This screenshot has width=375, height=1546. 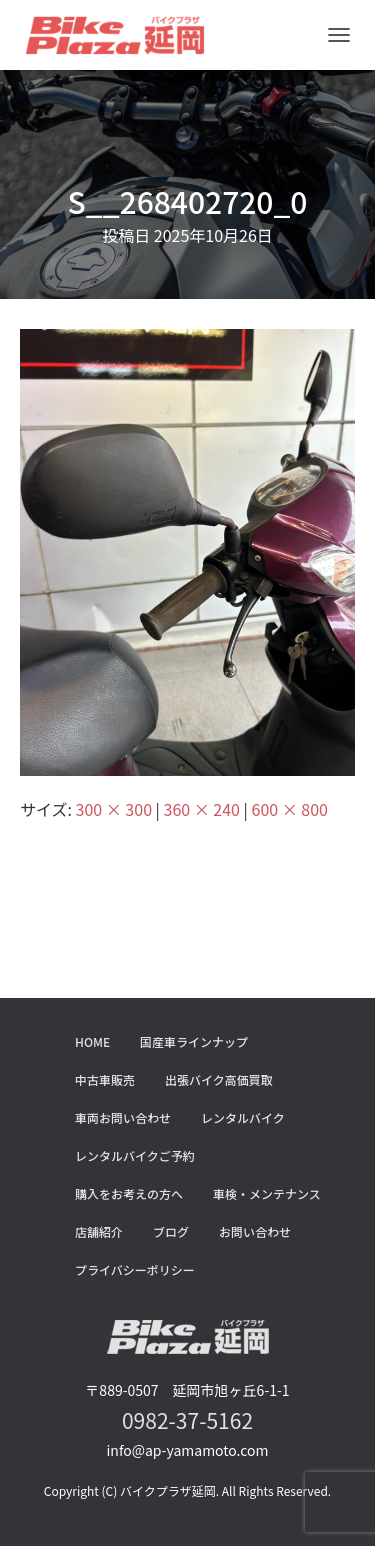 I want to click on ブログ, so click(x=171, y=1231).